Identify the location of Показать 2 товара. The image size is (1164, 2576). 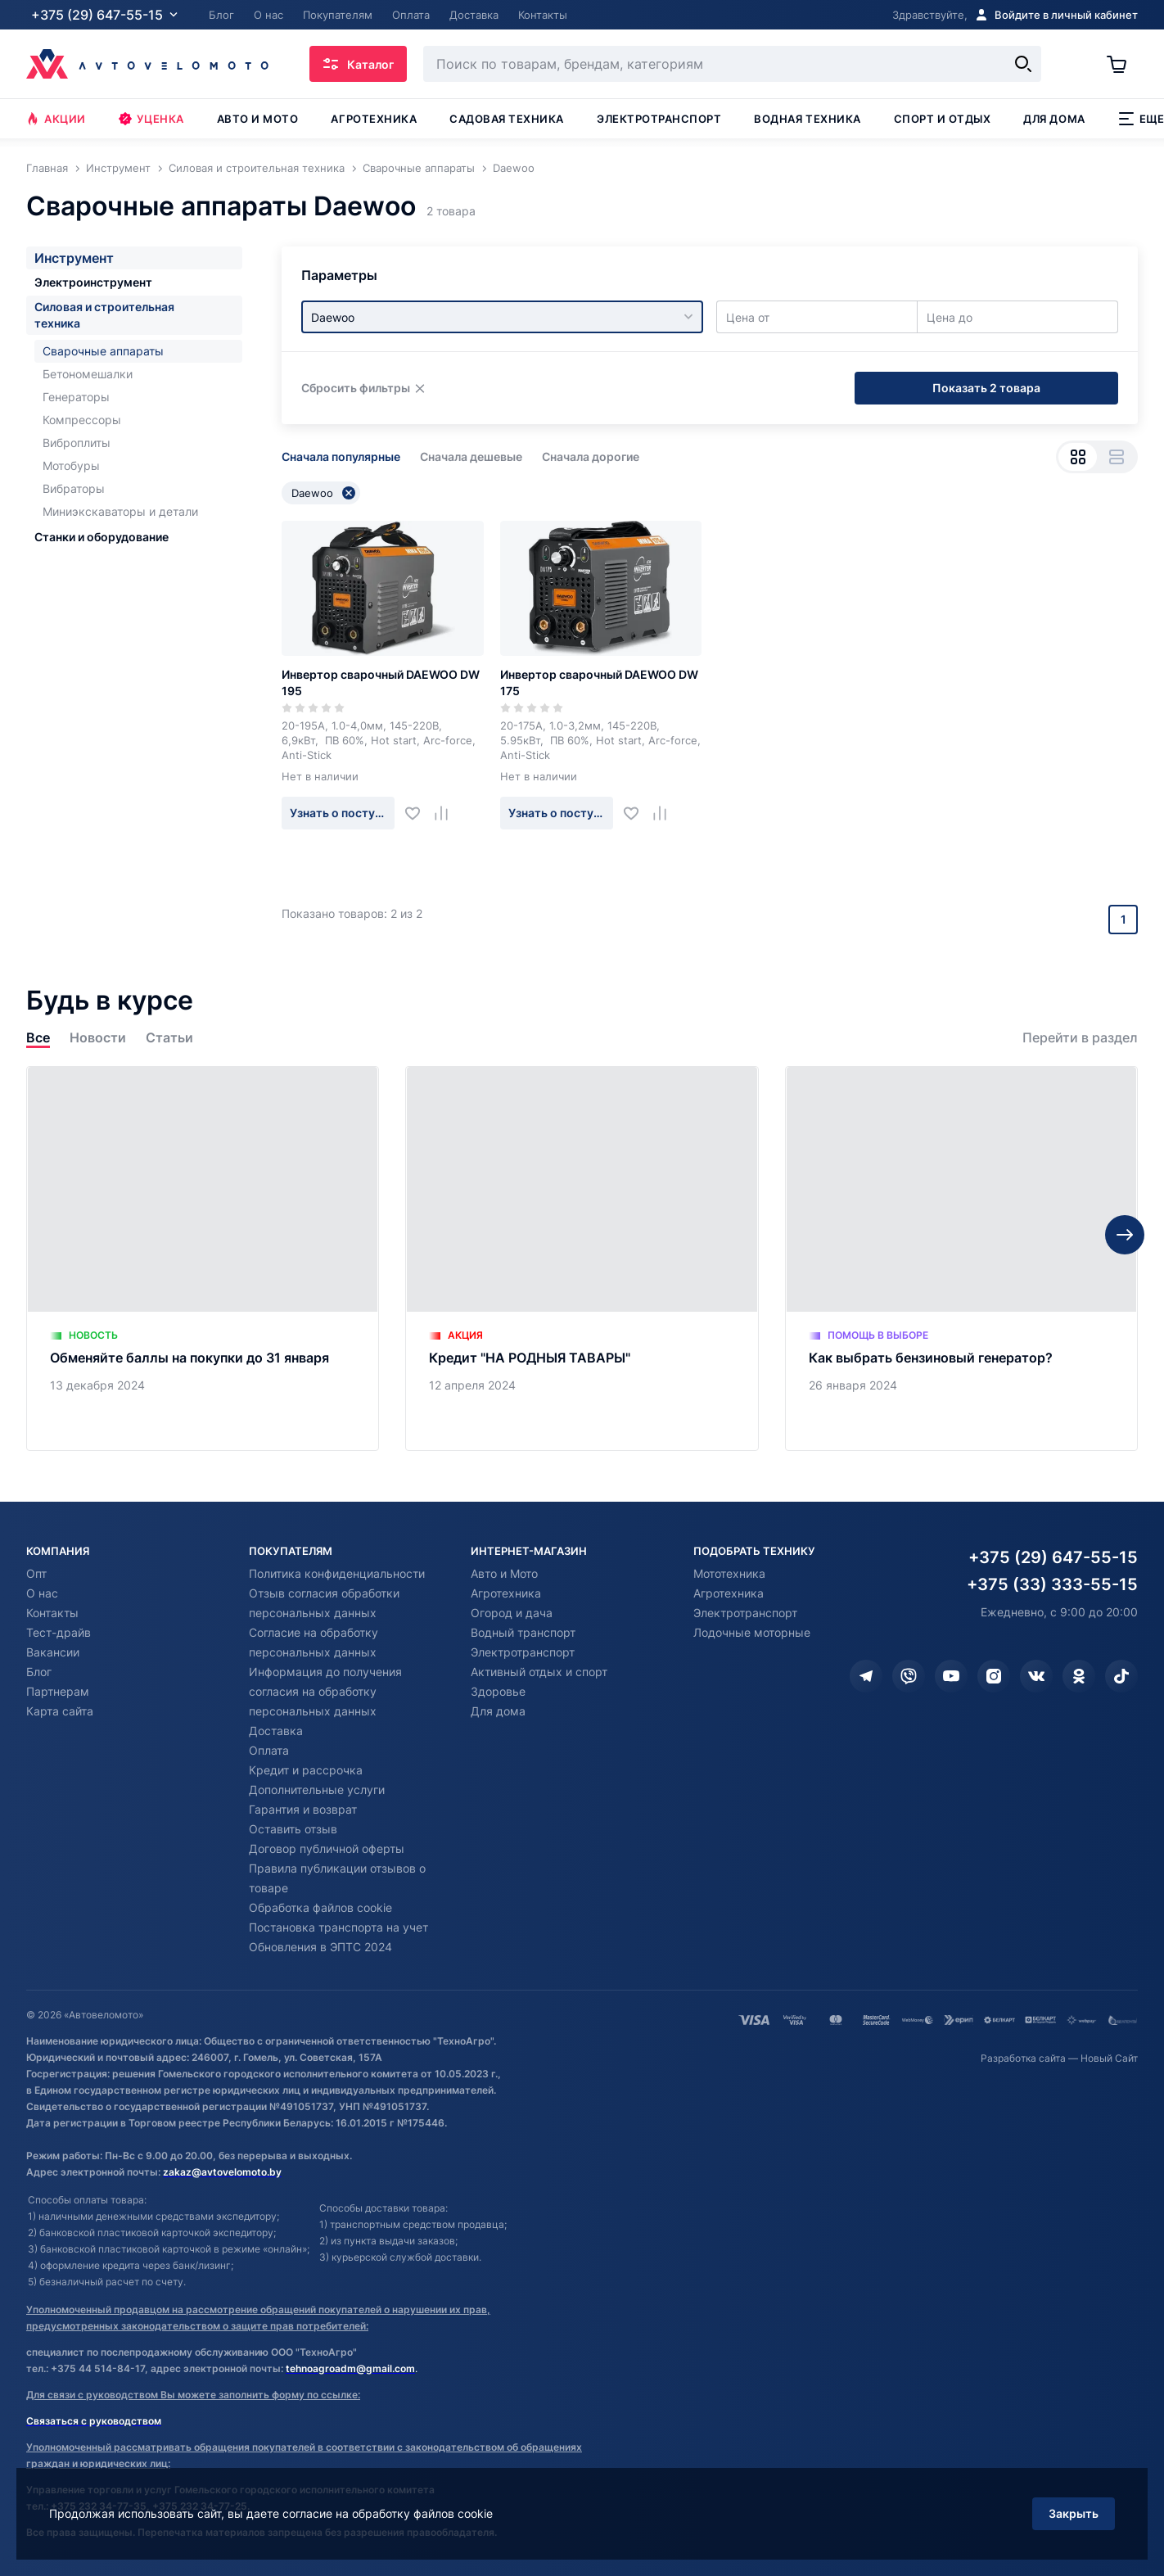
(986, 388).